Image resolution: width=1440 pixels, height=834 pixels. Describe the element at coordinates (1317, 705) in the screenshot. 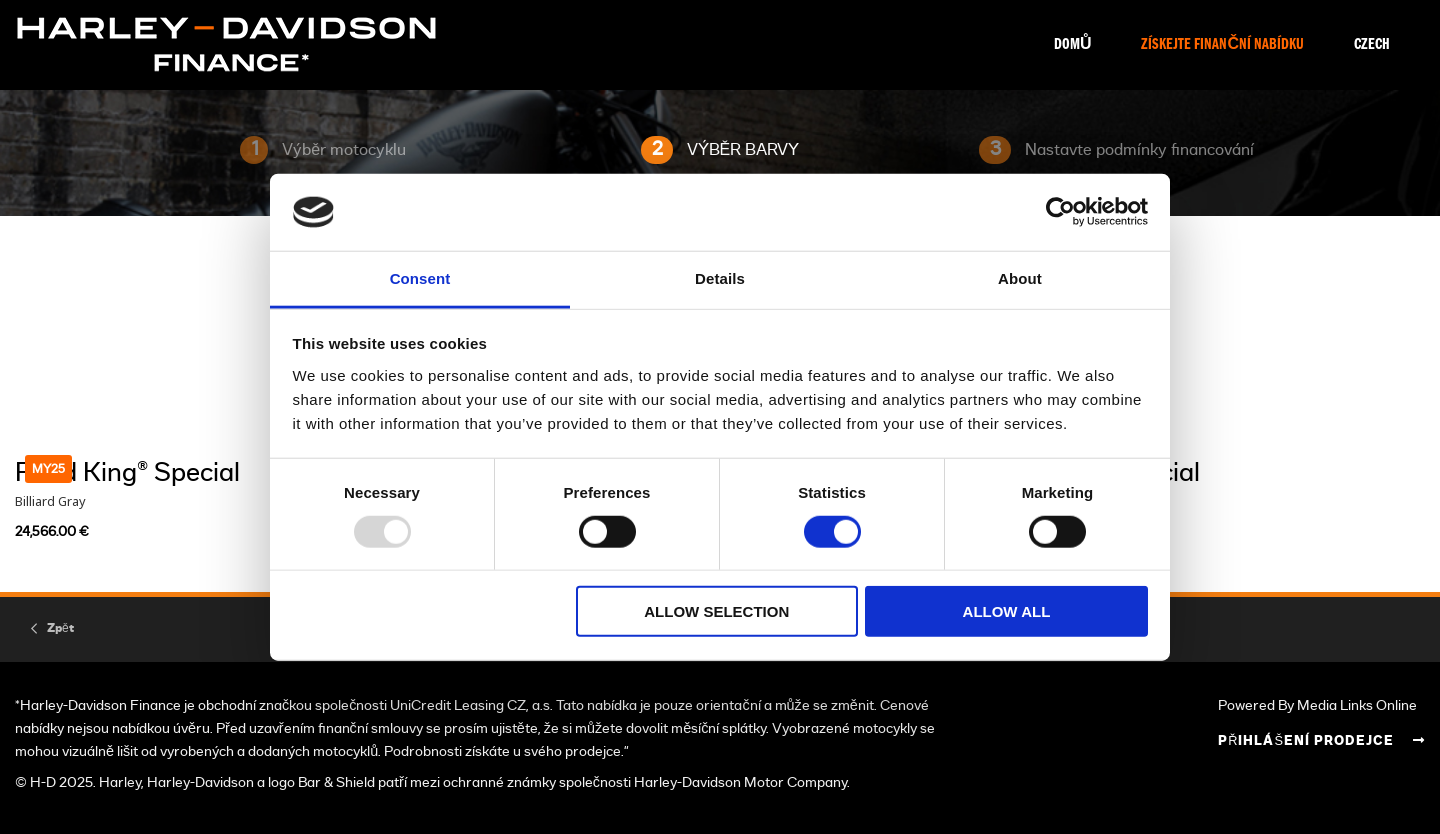

I see `Powered By Media Links Online` at that location.